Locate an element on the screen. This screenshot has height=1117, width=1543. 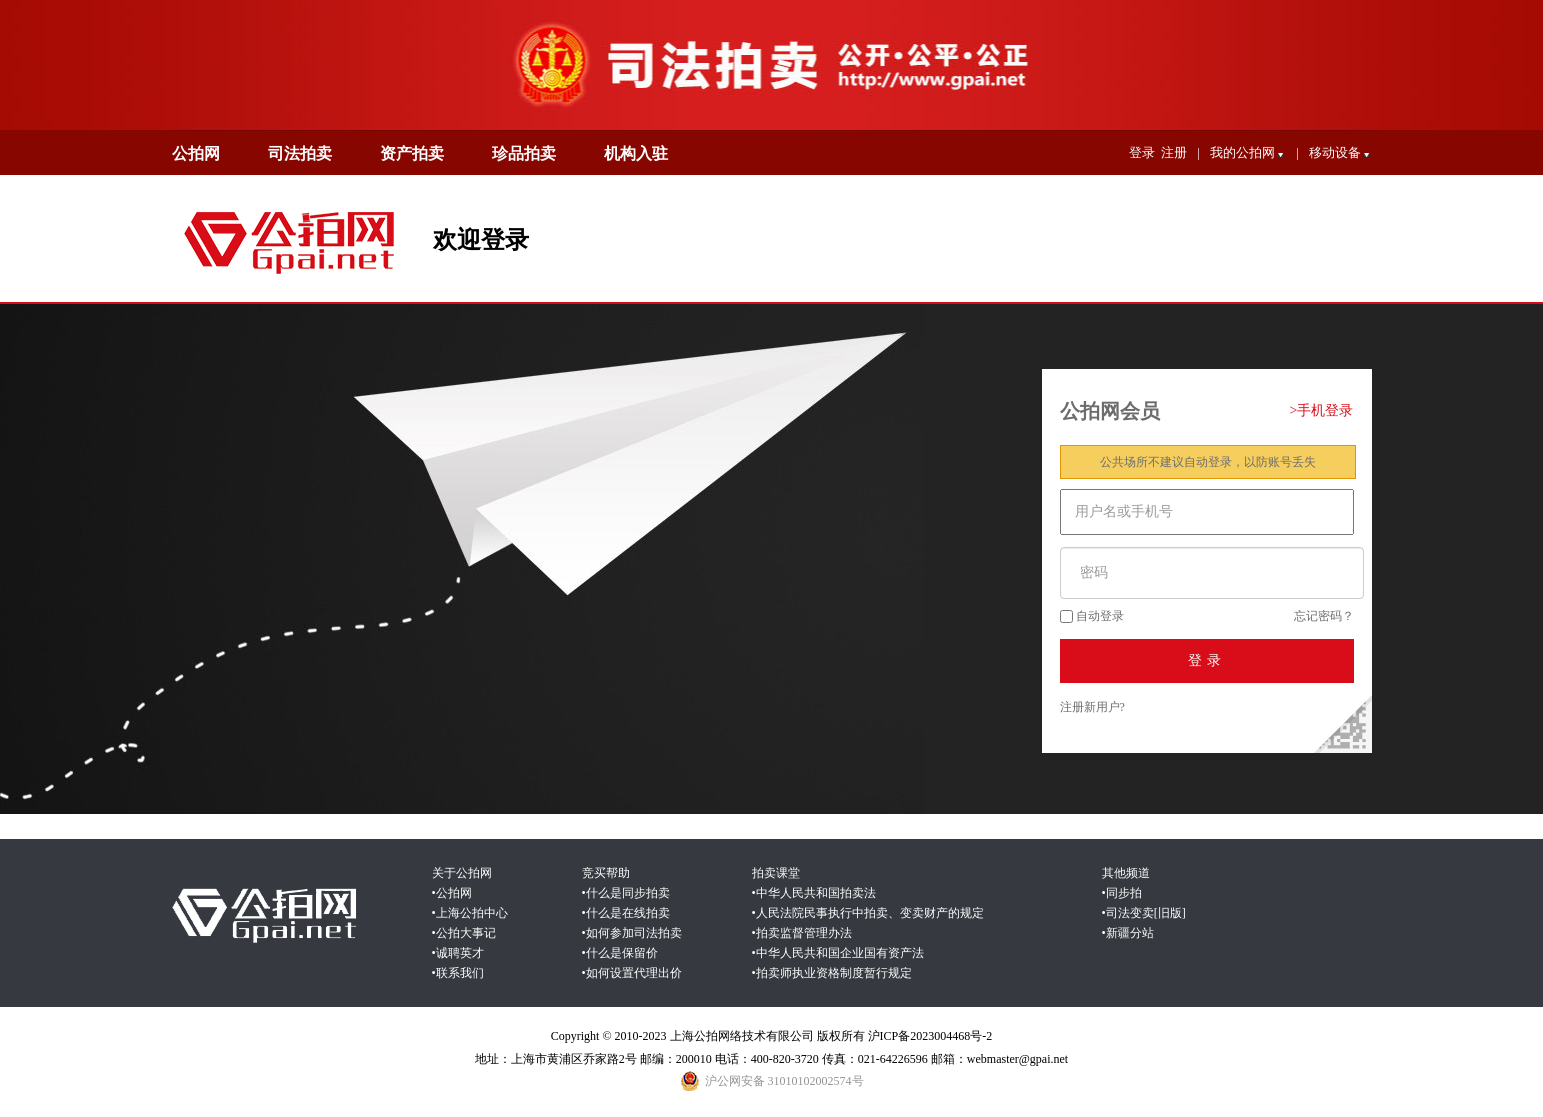
司法拍卖 is located at coordinates (300, 153).